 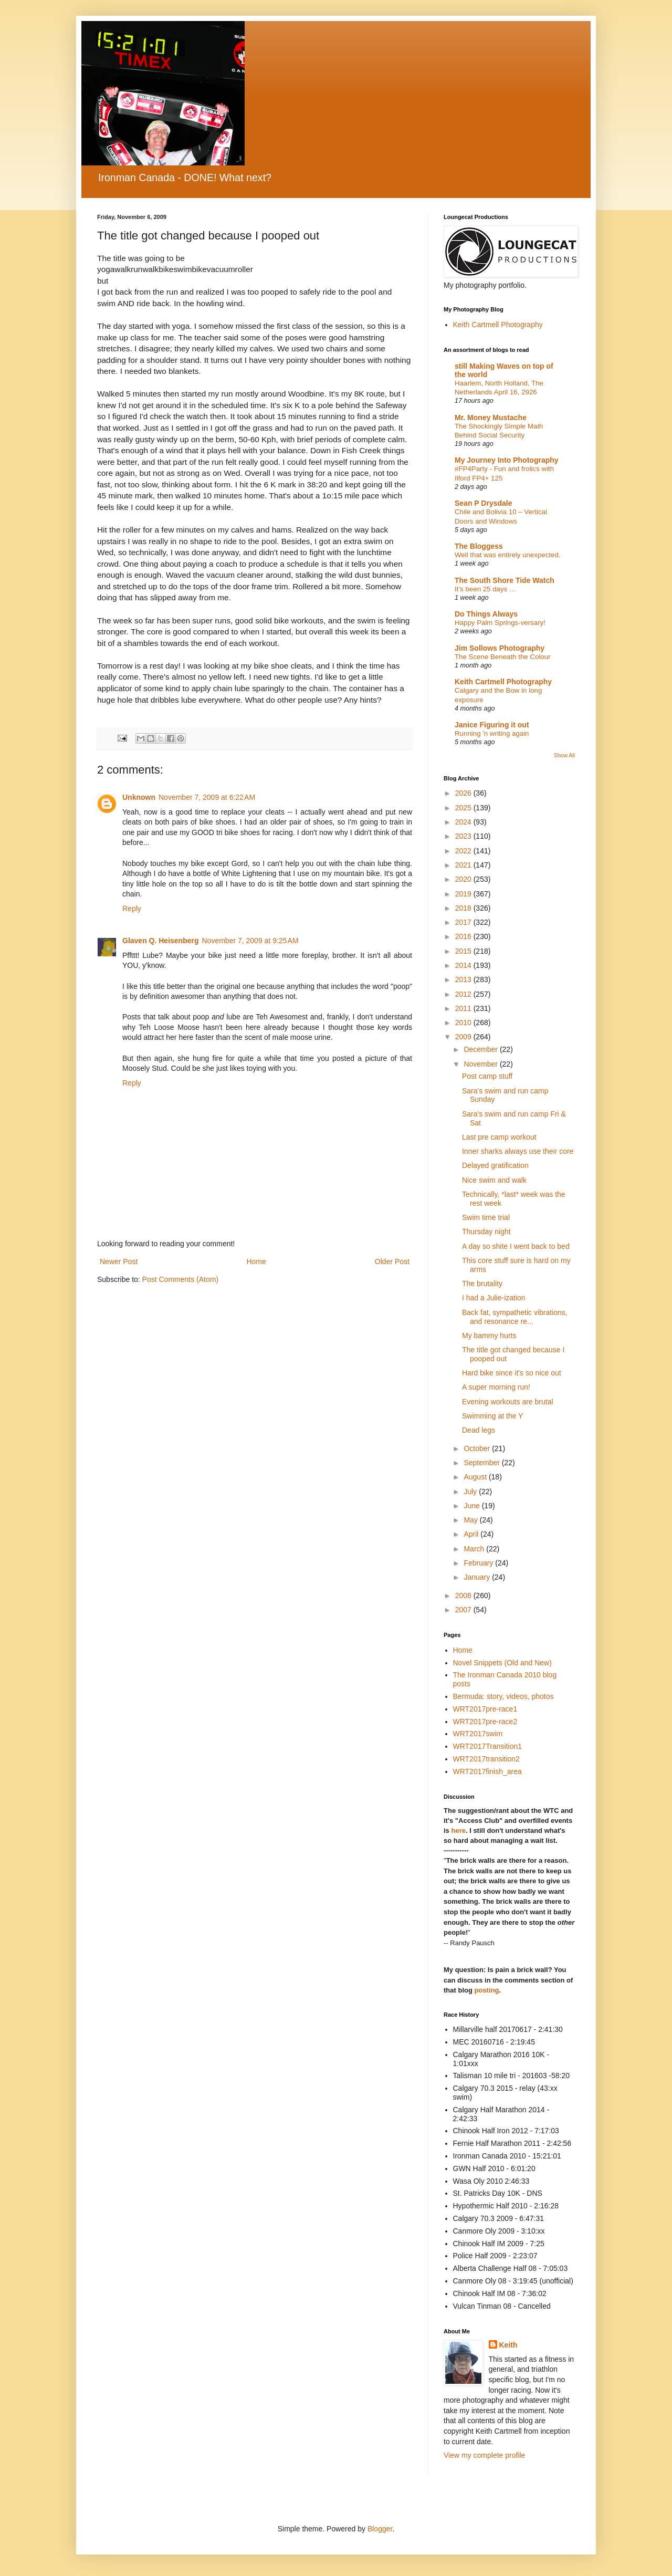 What do you see at coordinates (464, 979) in the screenshot?
I see `2013` at bounding box center [464, 979].